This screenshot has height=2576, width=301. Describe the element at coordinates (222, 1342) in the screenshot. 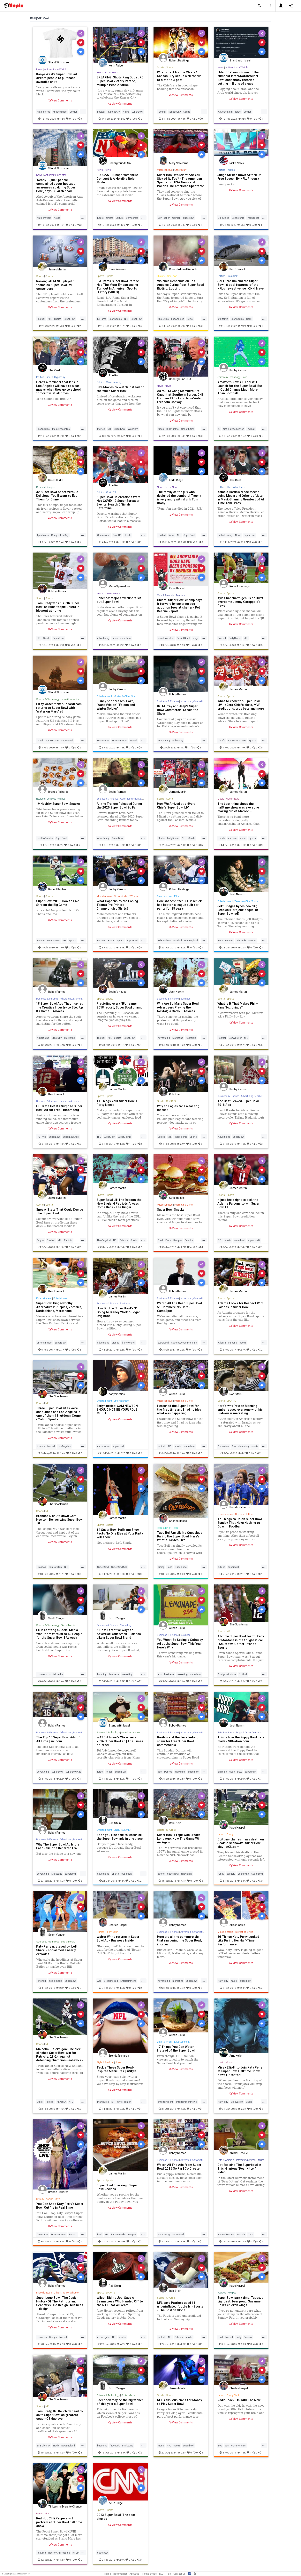

I see `Atlanta` at that location.